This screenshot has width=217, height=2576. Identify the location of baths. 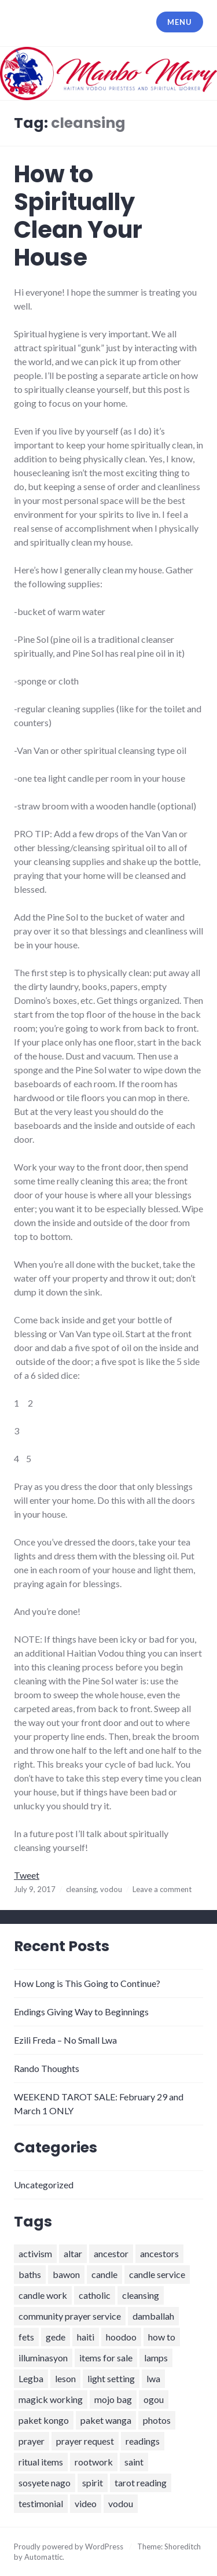
(30, 2274).